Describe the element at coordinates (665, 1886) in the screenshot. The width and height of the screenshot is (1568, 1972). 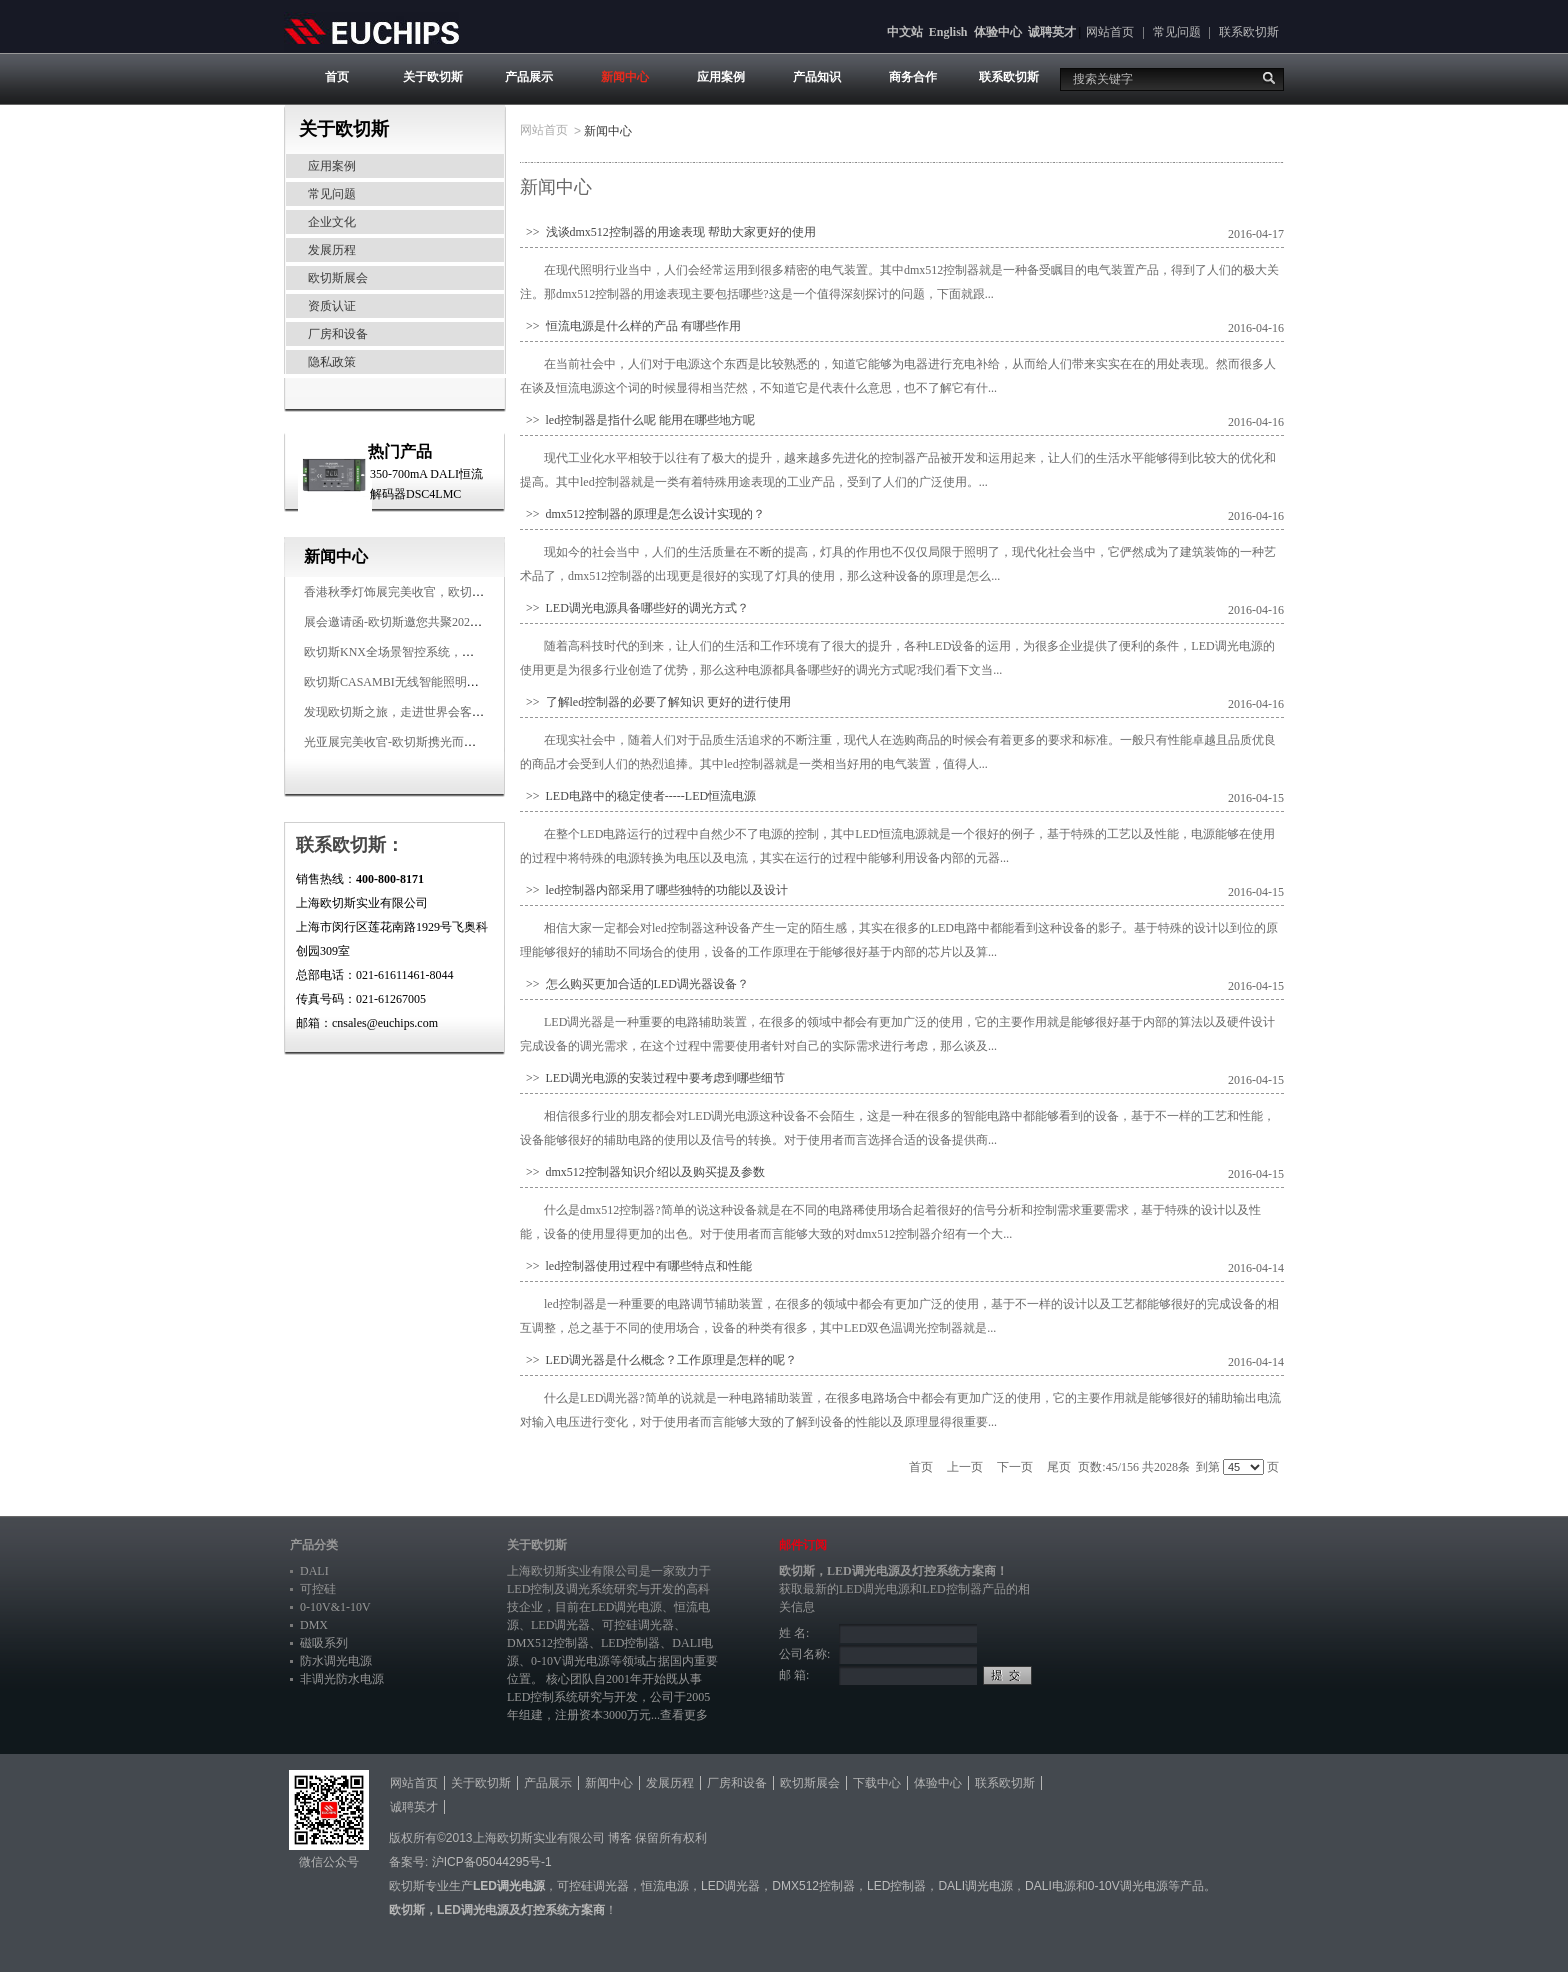
I see `恒流电源` at that location.